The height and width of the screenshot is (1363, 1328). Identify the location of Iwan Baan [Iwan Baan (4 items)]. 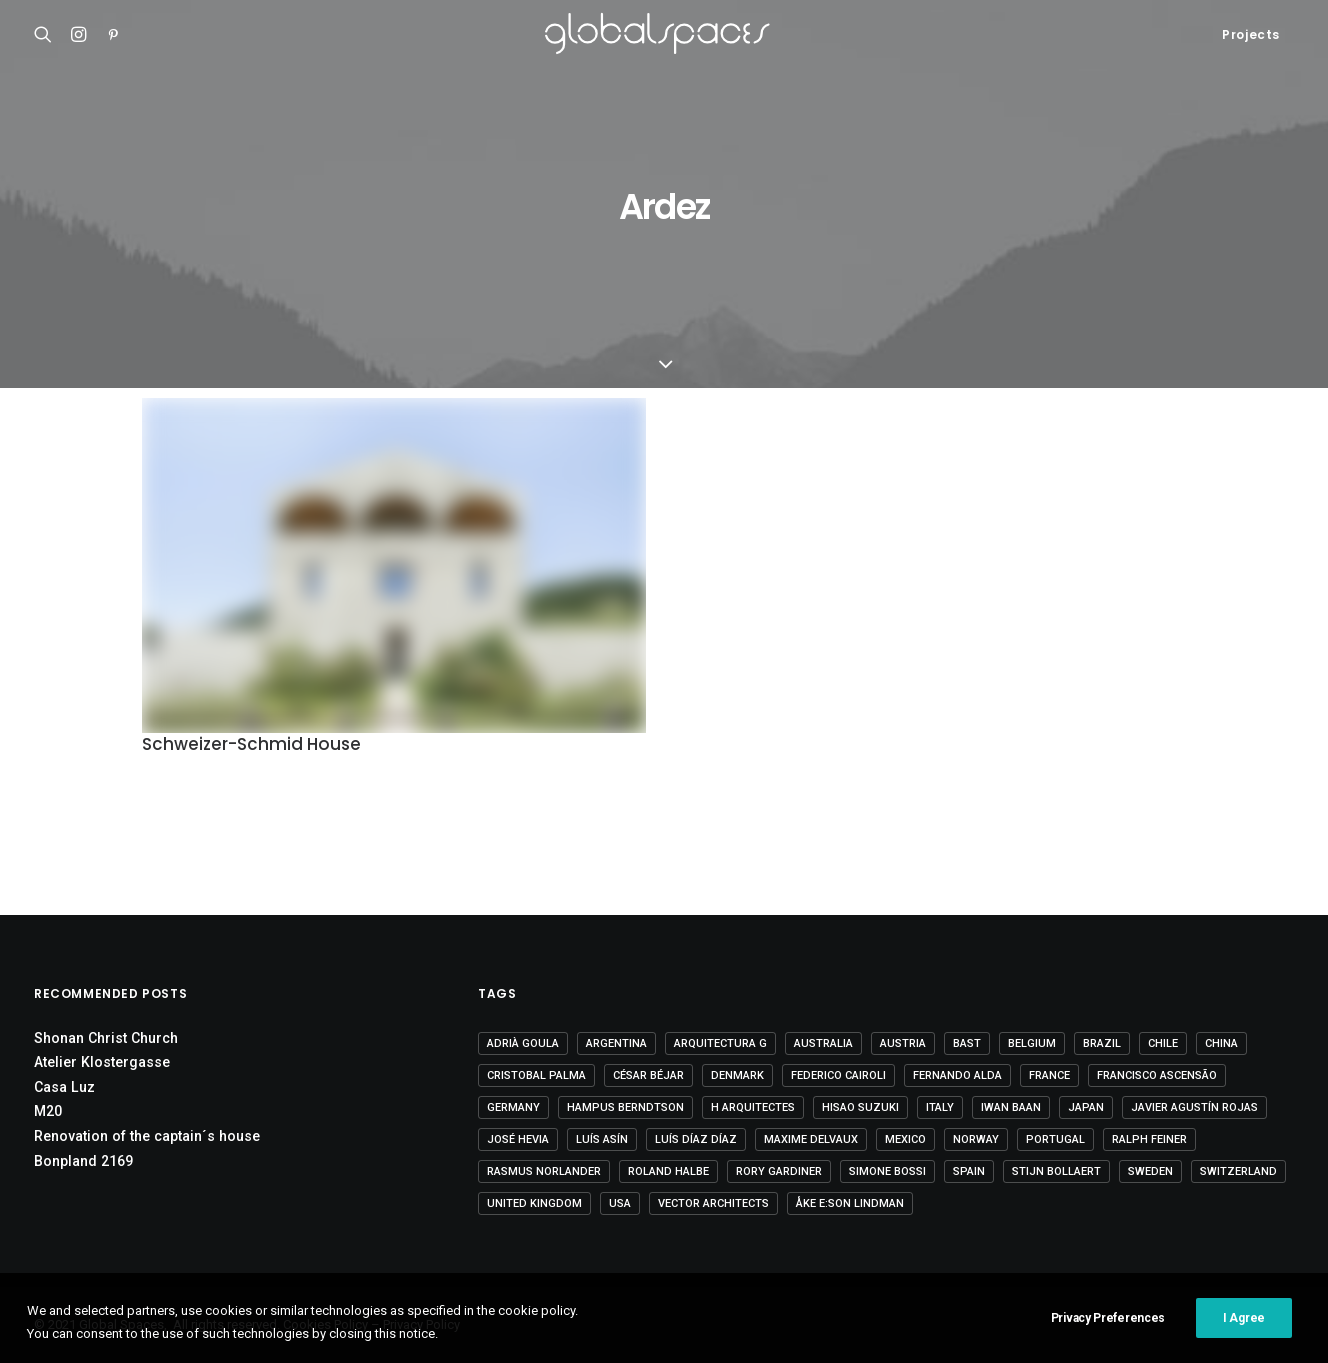
(1011, 1107).